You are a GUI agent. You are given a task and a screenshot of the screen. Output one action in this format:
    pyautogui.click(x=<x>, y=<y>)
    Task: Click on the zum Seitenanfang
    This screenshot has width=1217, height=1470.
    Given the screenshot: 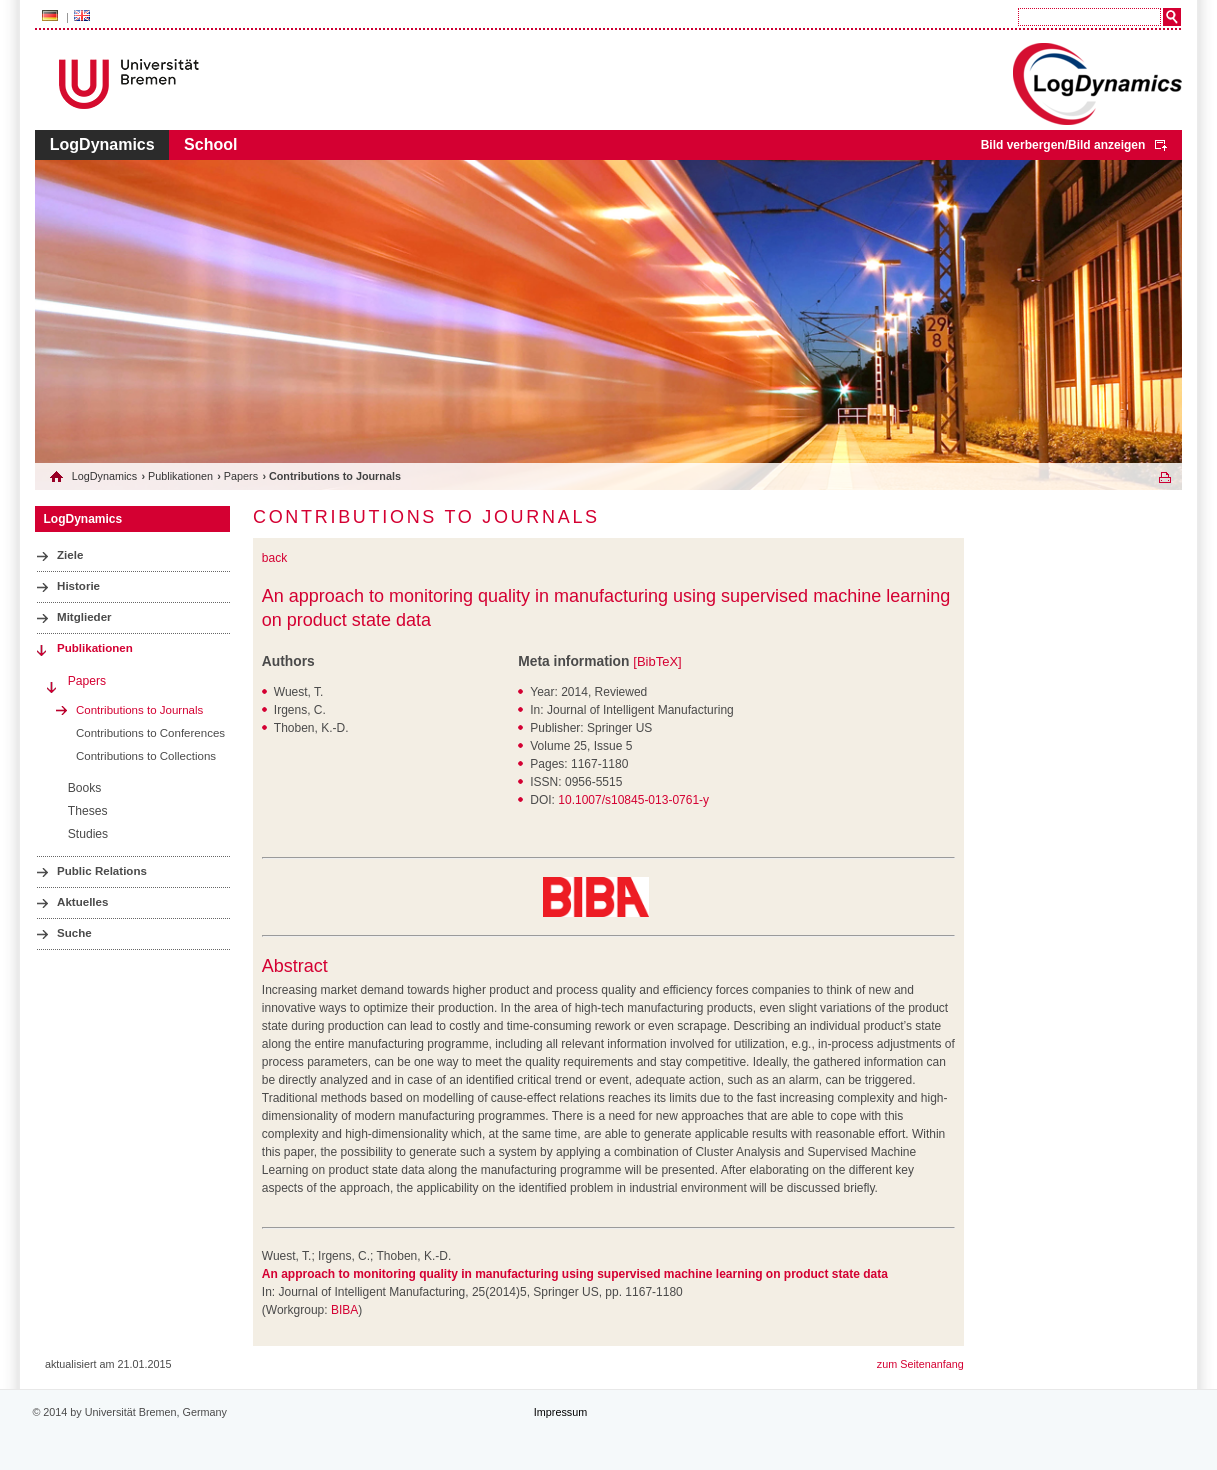 What is the action you would take?
    pyautogui.click(x=920, y=1364)
    